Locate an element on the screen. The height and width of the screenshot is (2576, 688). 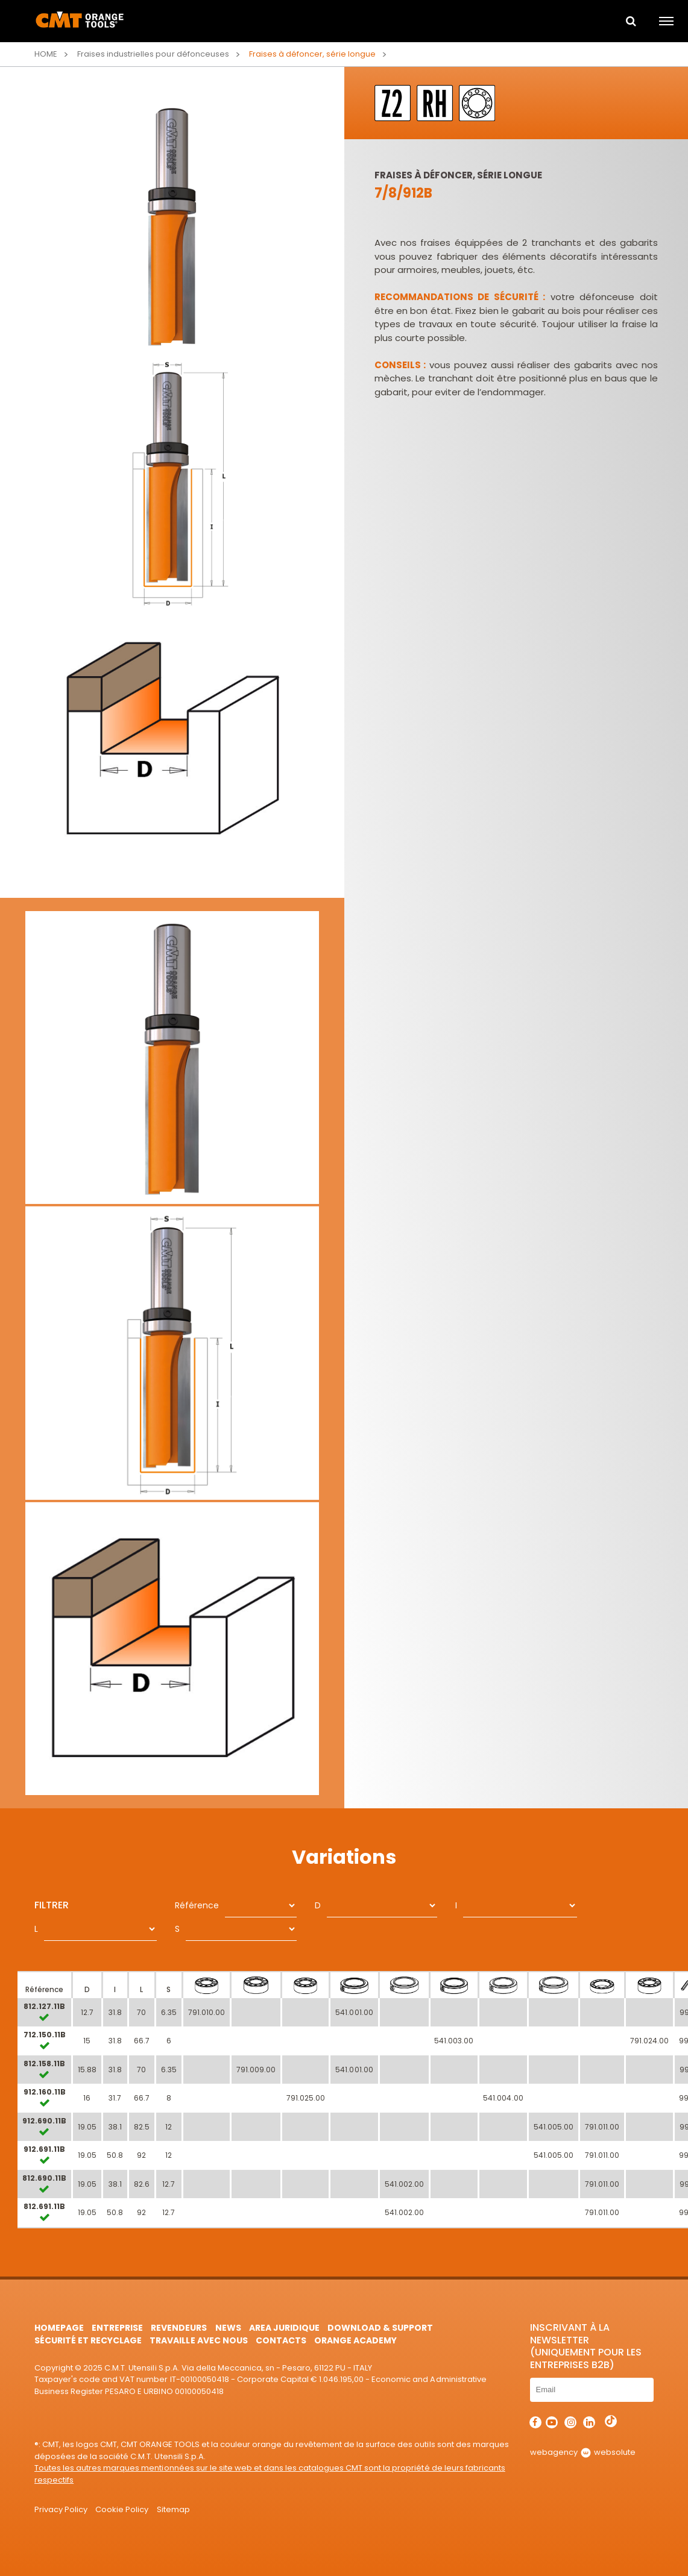
Cookie Policy is located at coordinates (121, 2509).